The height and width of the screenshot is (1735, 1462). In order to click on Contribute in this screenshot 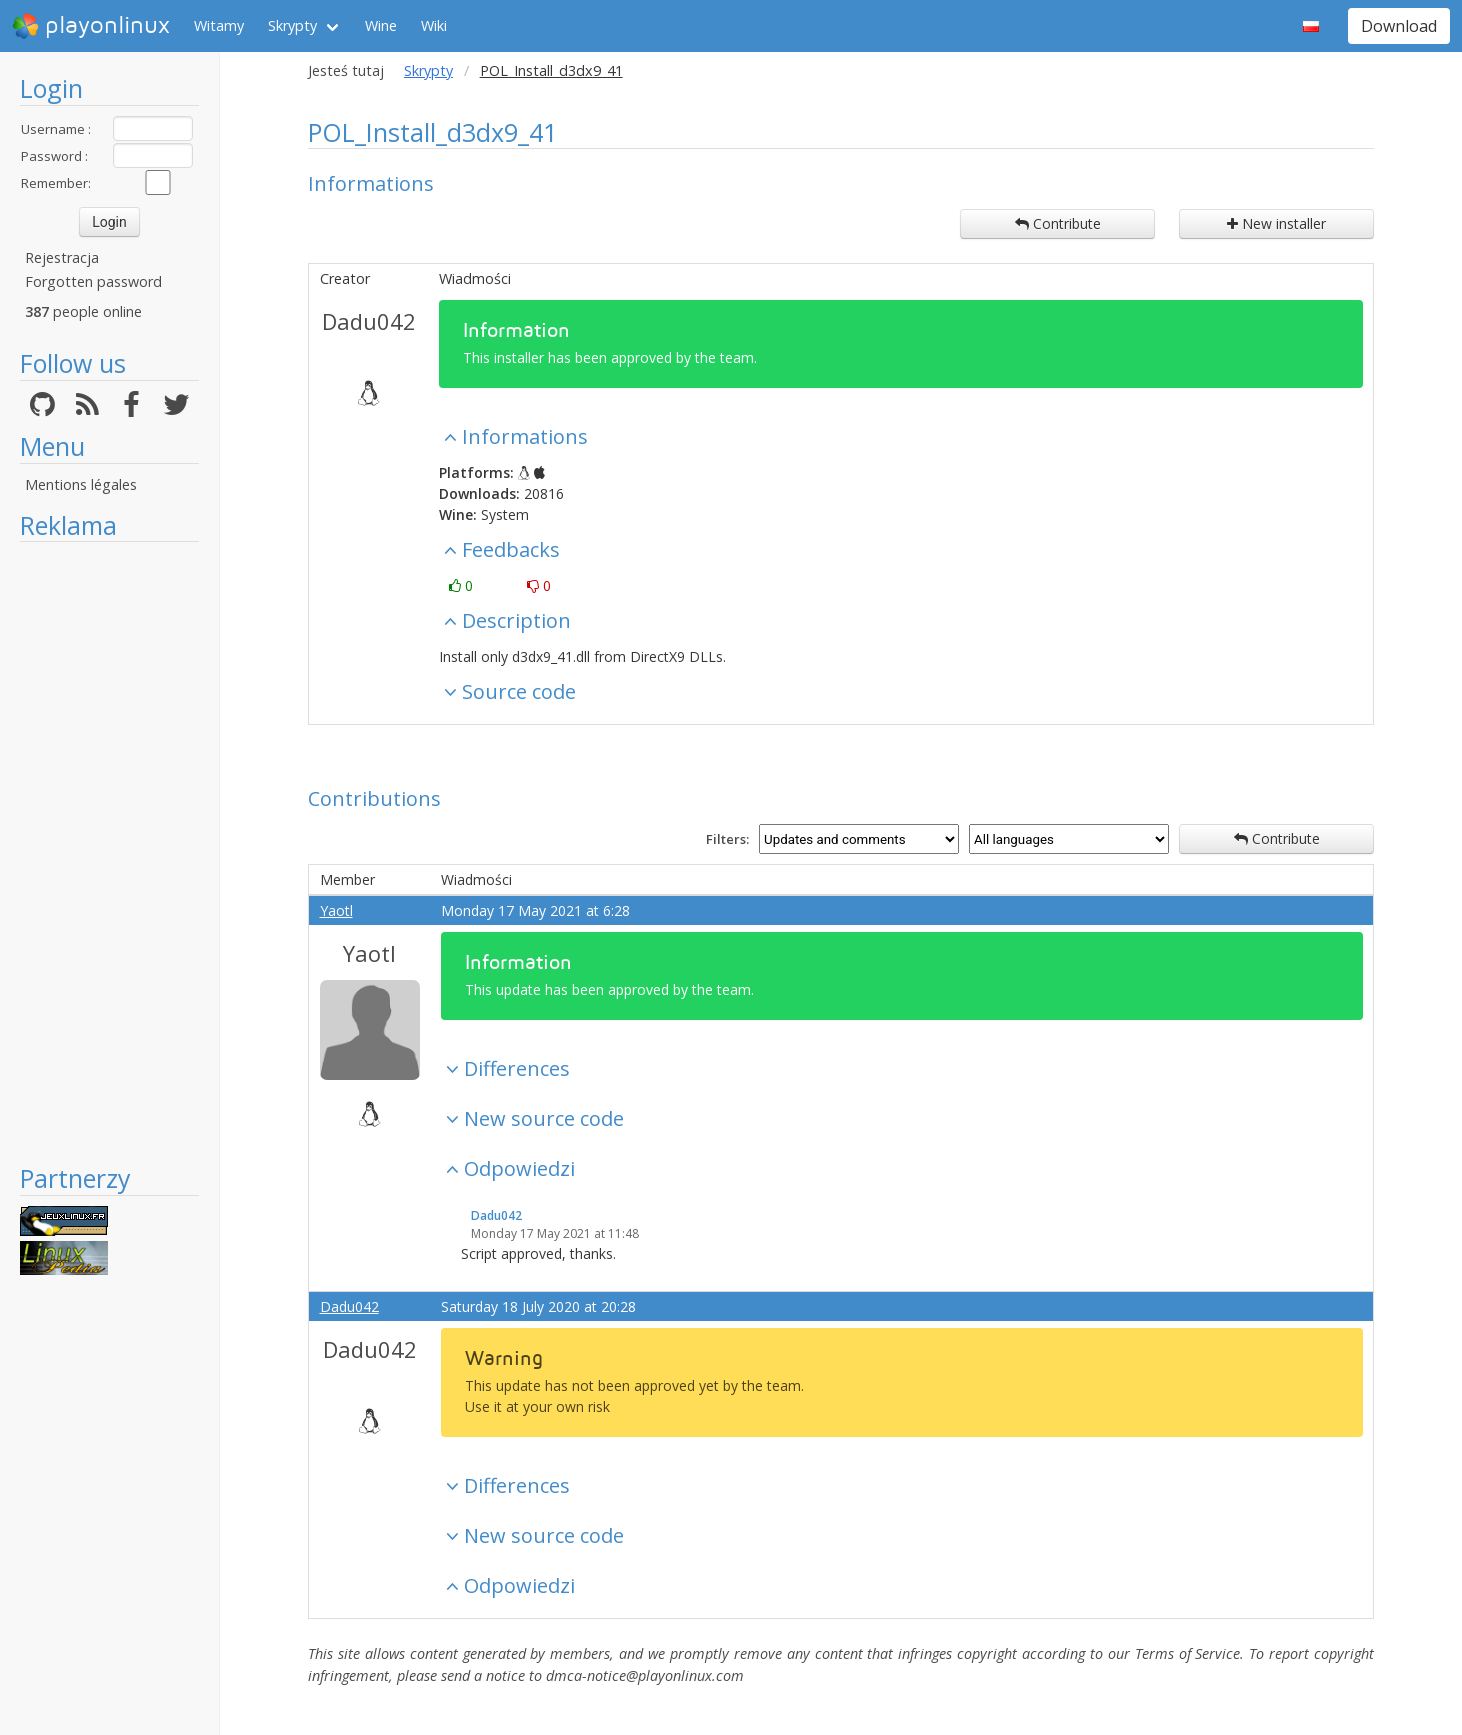, I will do `click(1058, 223)`.